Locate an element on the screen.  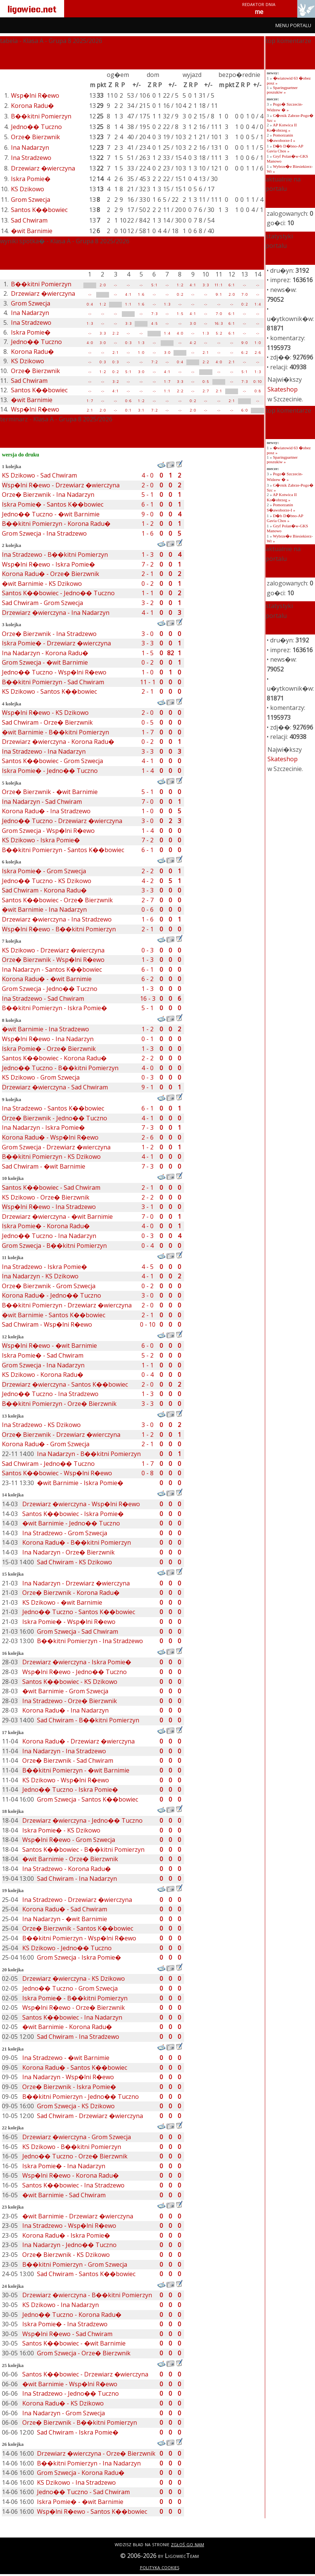
Ina Stradzewo - B��kitni Pomierzyn is located at coordinates (55, 554).